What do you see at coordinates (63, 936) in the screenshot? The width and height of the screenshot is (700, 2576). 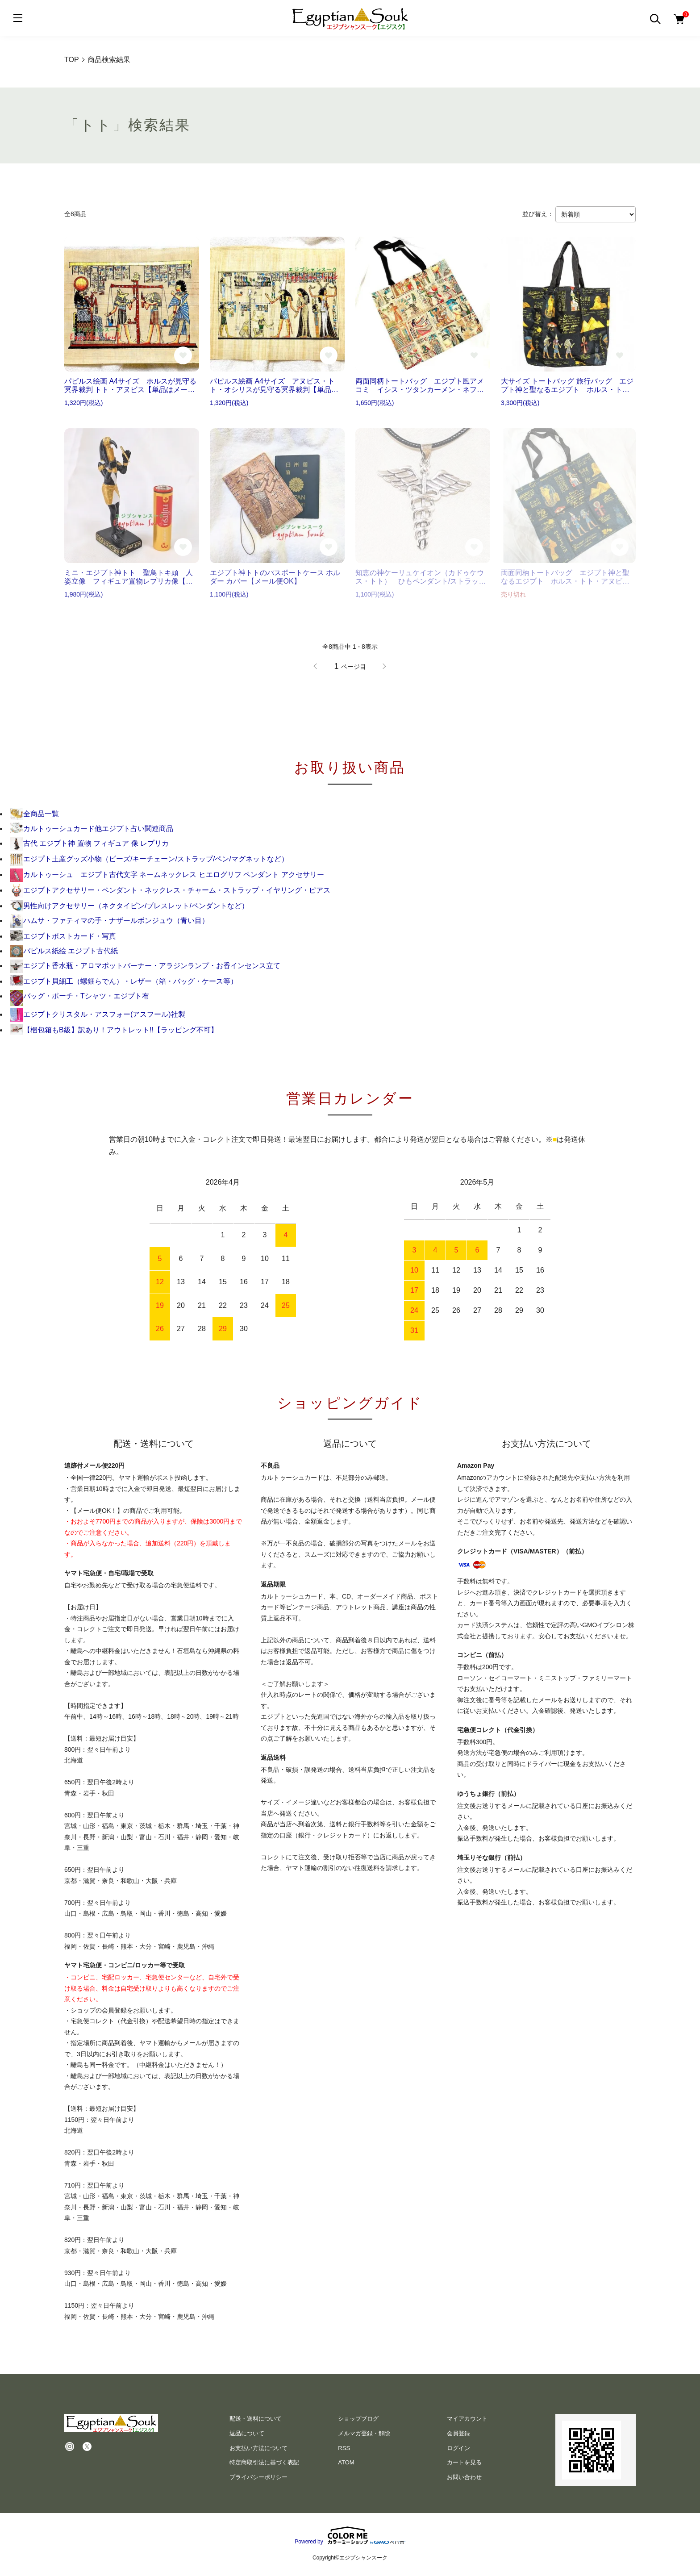 I see `エジプトポストカード・写真` at bounding box center [63, 936].